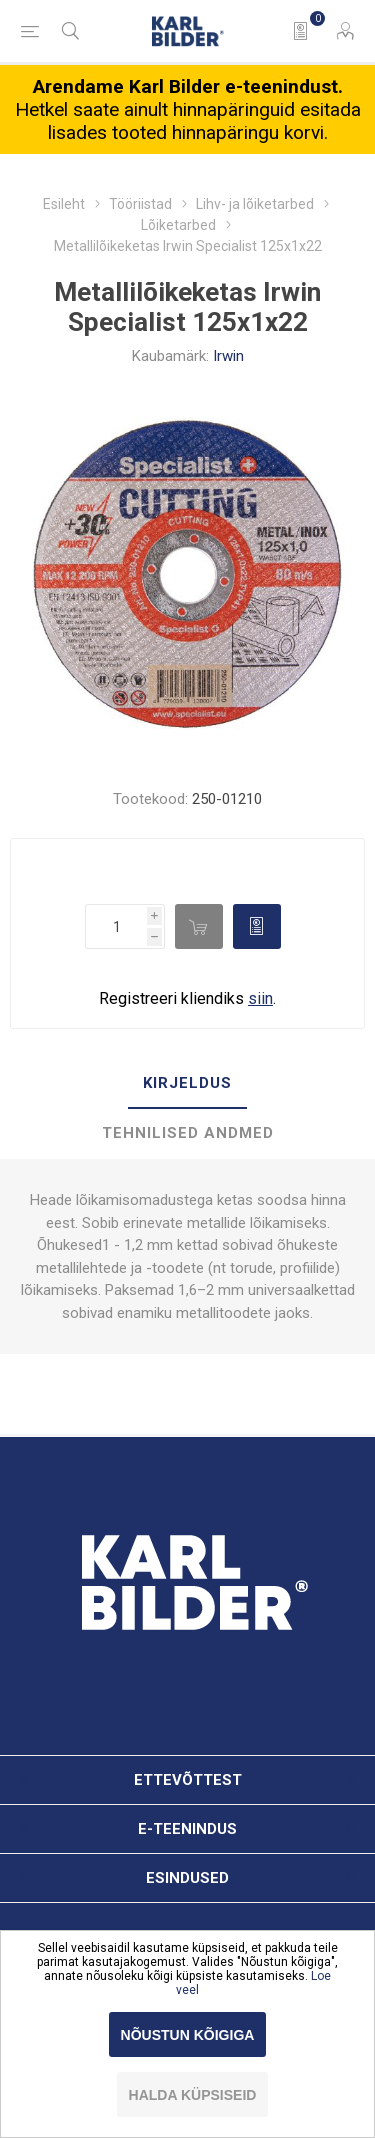  What do you see at coordinates (260, 998) in the screenshot?
I see `siin` at bounding box center [260, 998].